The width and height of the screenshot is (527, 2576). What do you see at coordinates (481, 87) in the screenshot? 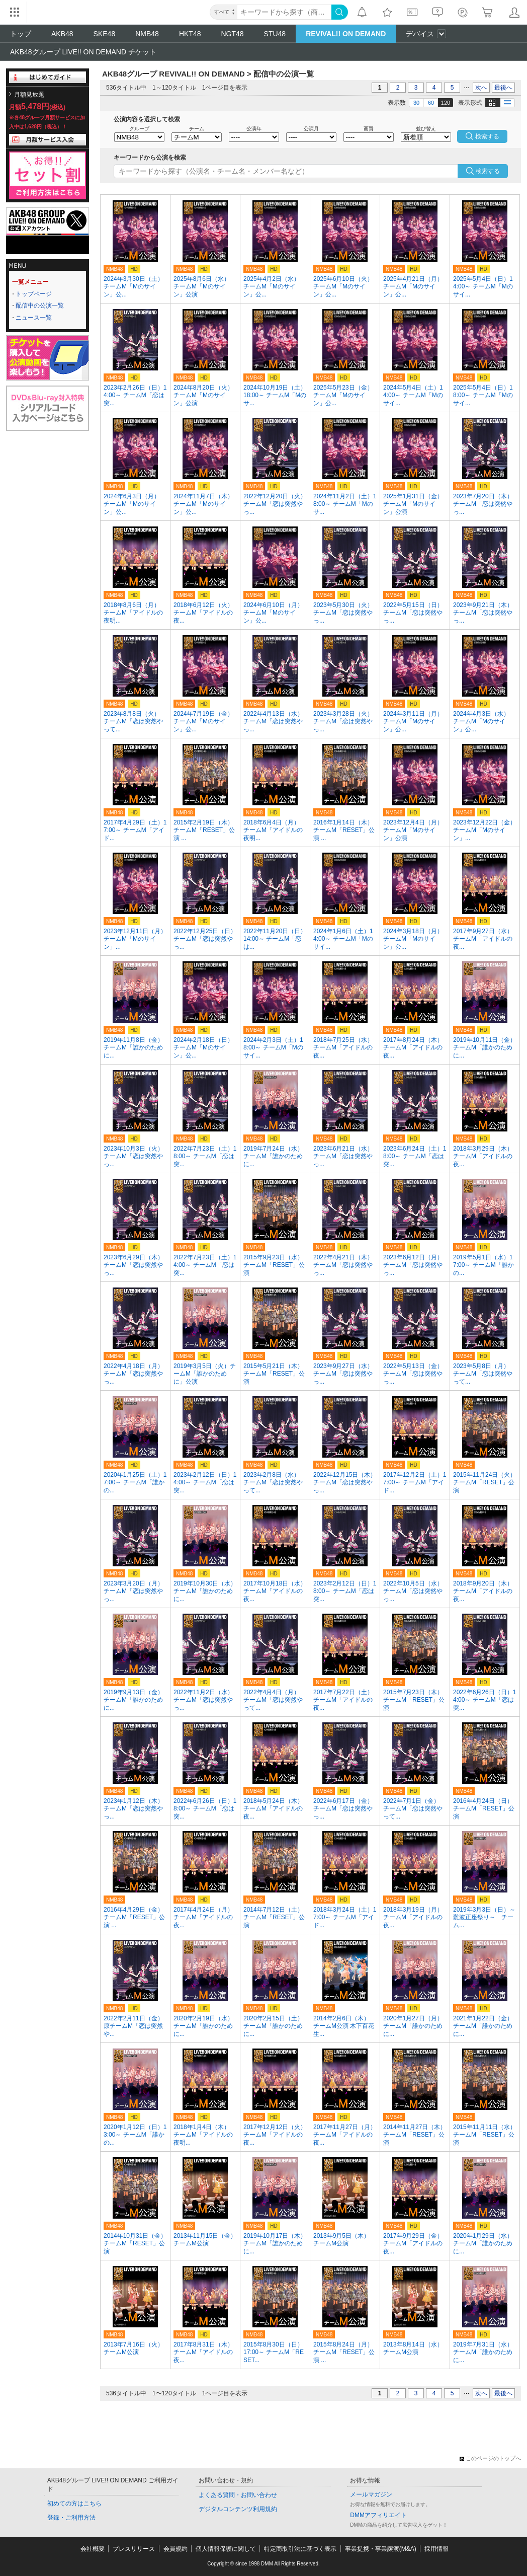
I see `次へ` at bounding box center [481, 87].